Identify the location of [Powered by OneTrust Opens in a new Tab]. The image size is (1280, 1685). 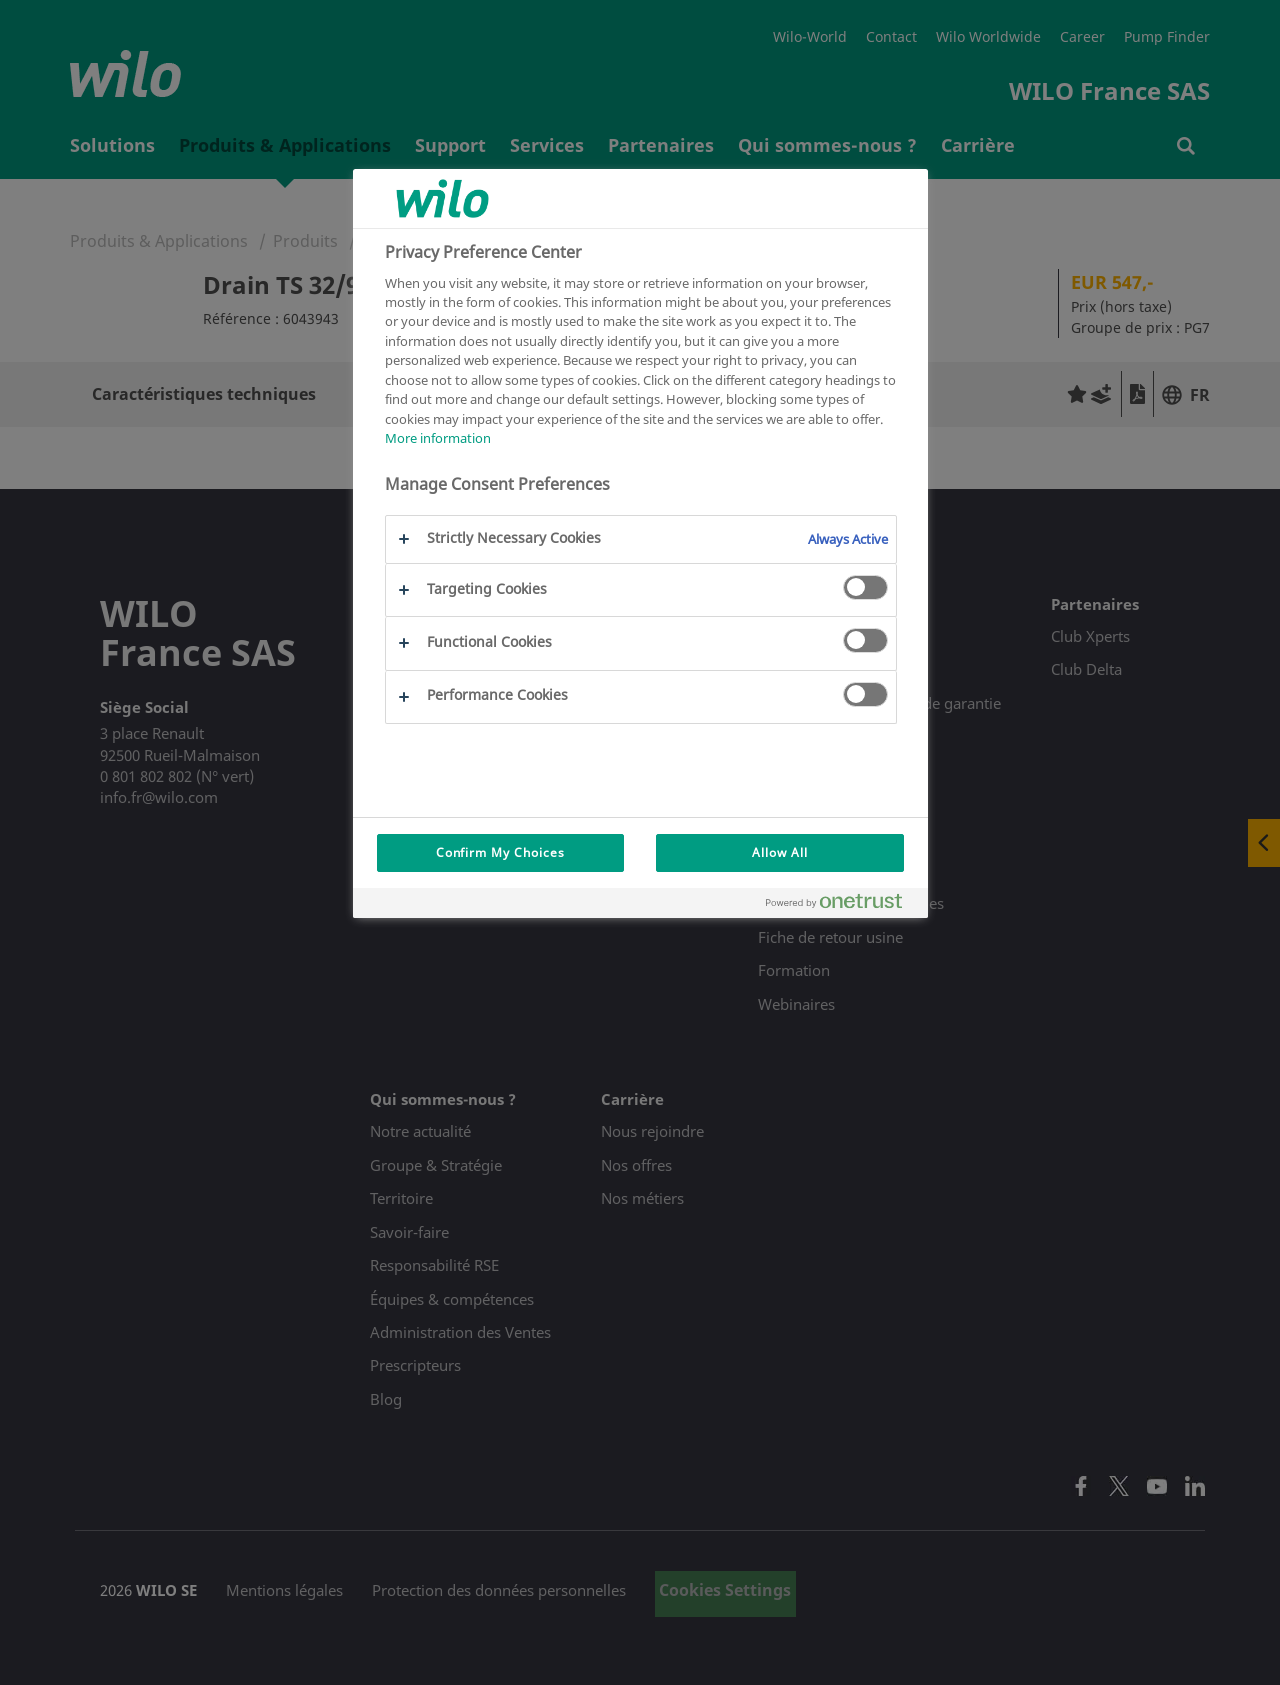
(842, 905).